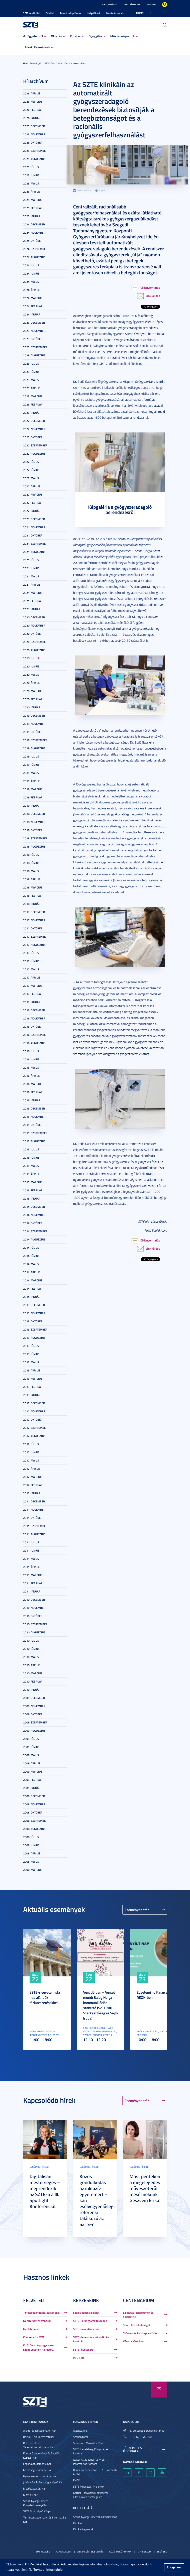 Image resolution: width=190 pixels, height=2576 pixels. I want to click on Klinikai ügyeletek, so click(83, 2529).